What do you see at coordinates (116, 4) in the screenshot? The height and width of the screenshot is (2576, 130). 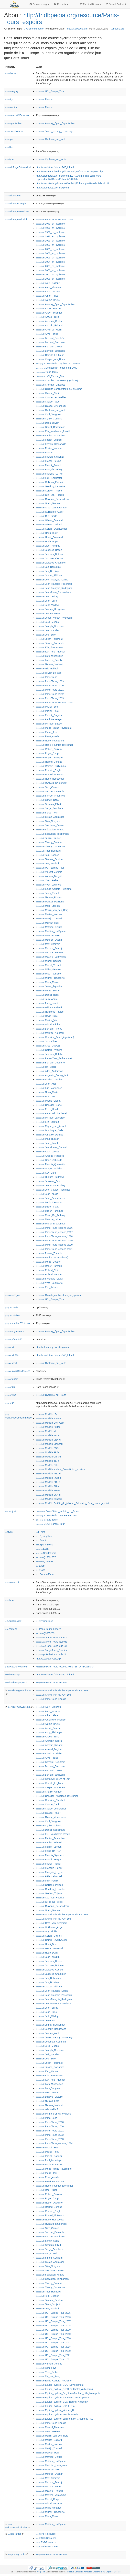 I see `Sparql Endpoint` at bounding box center [116, 4].